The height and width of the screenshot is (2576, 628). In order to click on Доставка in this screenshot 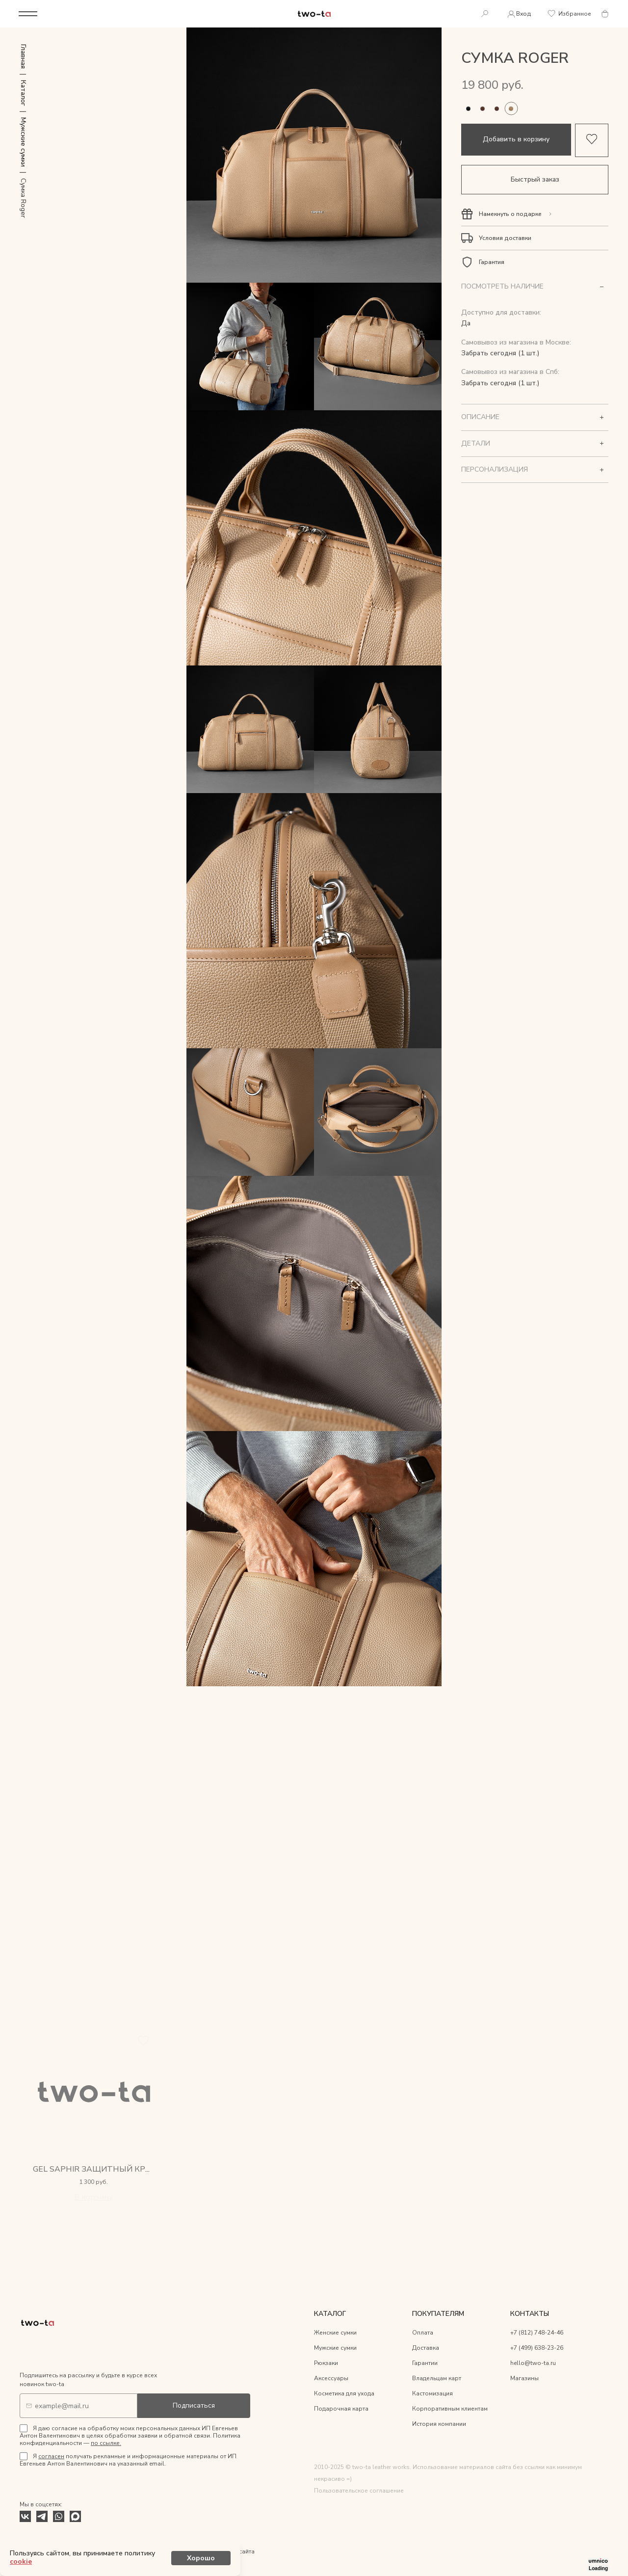, I will do `click(425, 2349)`.